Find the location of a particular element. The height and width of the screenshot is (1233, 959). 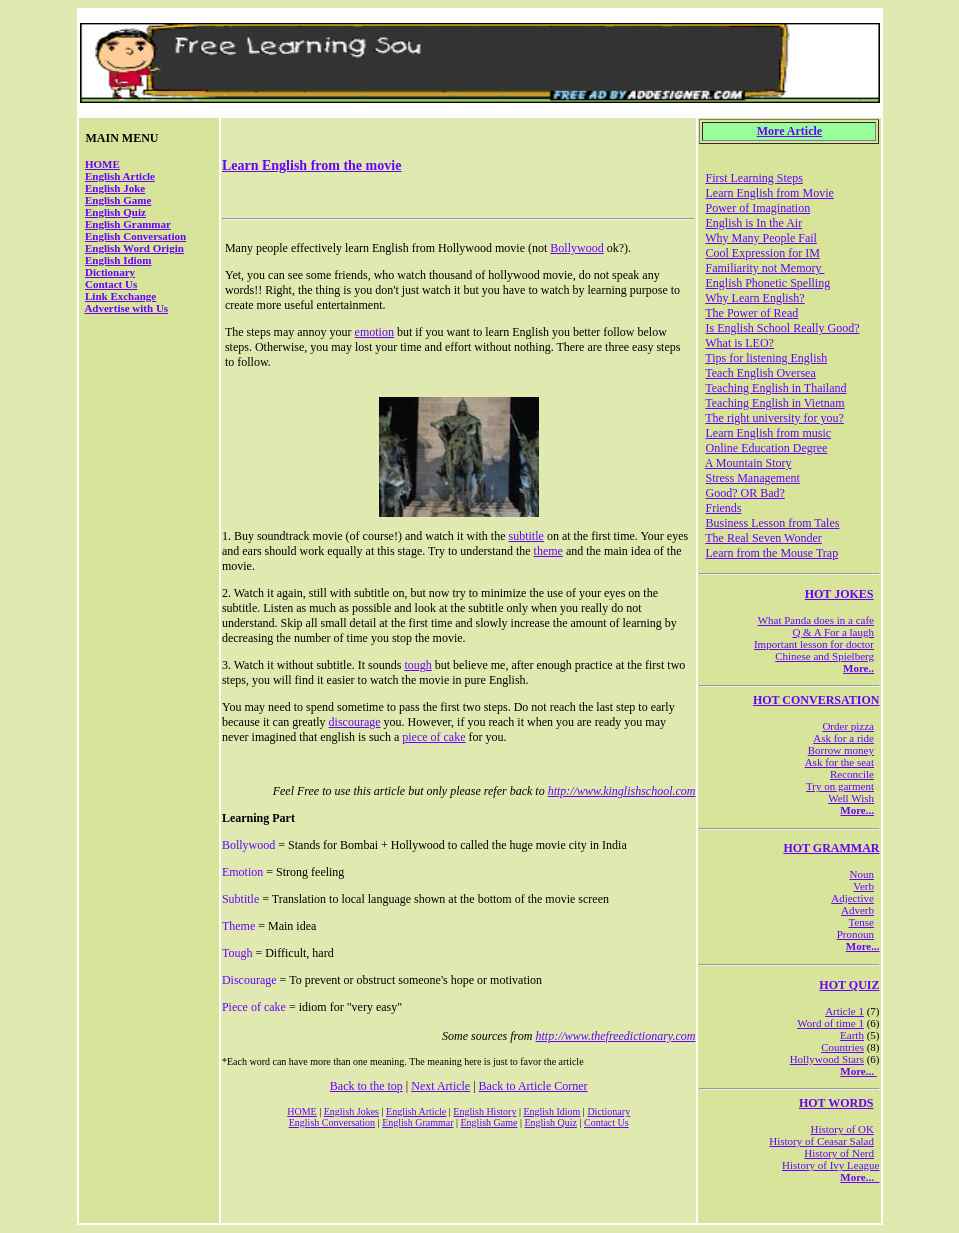

Try on garment is located at coordinates (840, 786).